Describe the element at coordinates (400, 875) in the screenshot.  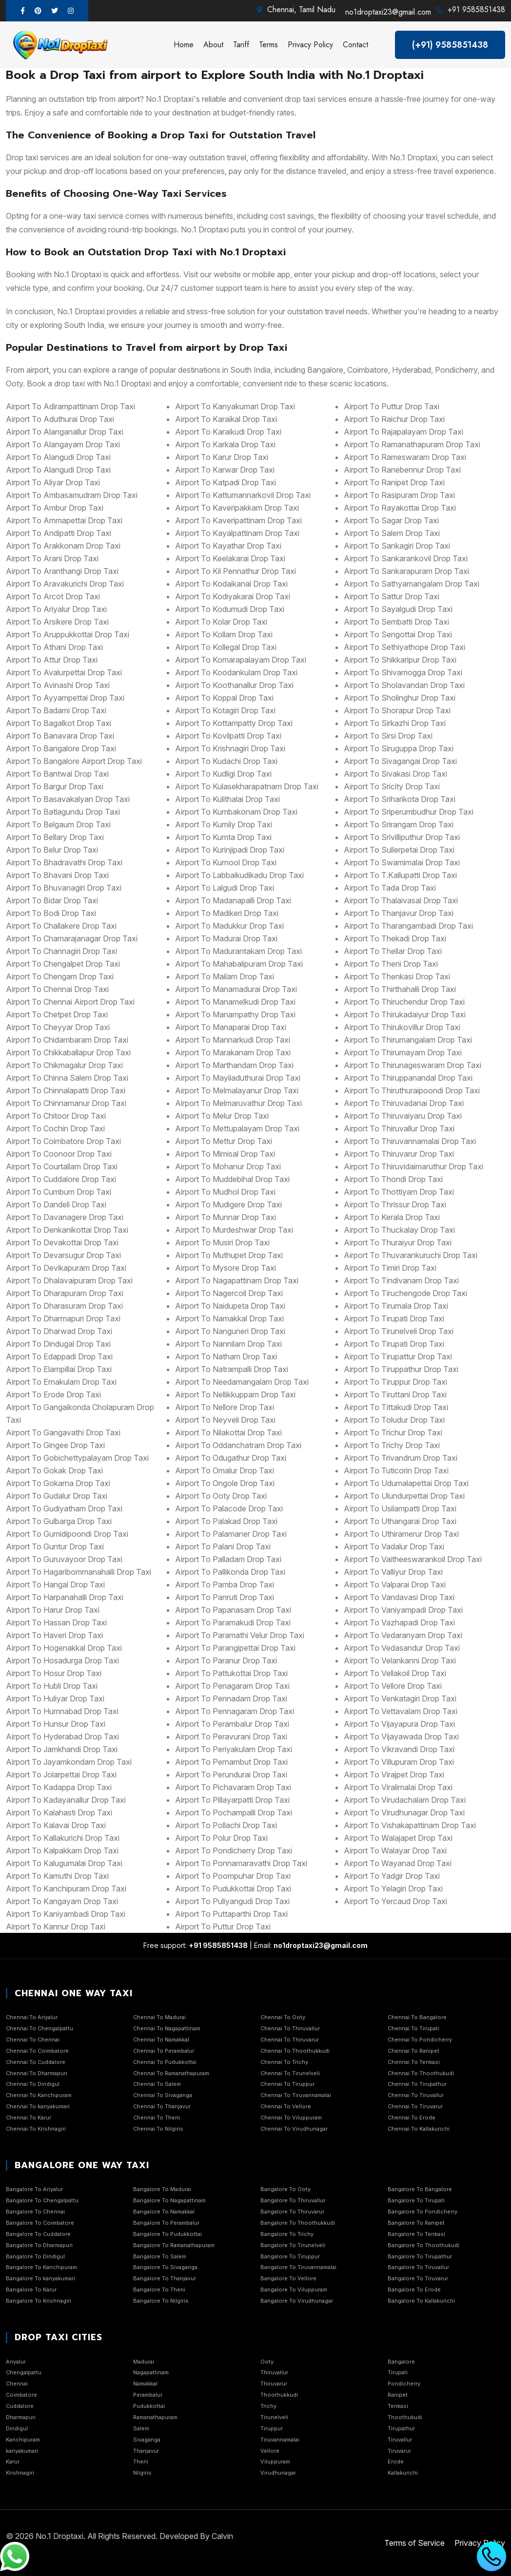
I see `airport to T.Kallupatti Drop Taxi` at that location.